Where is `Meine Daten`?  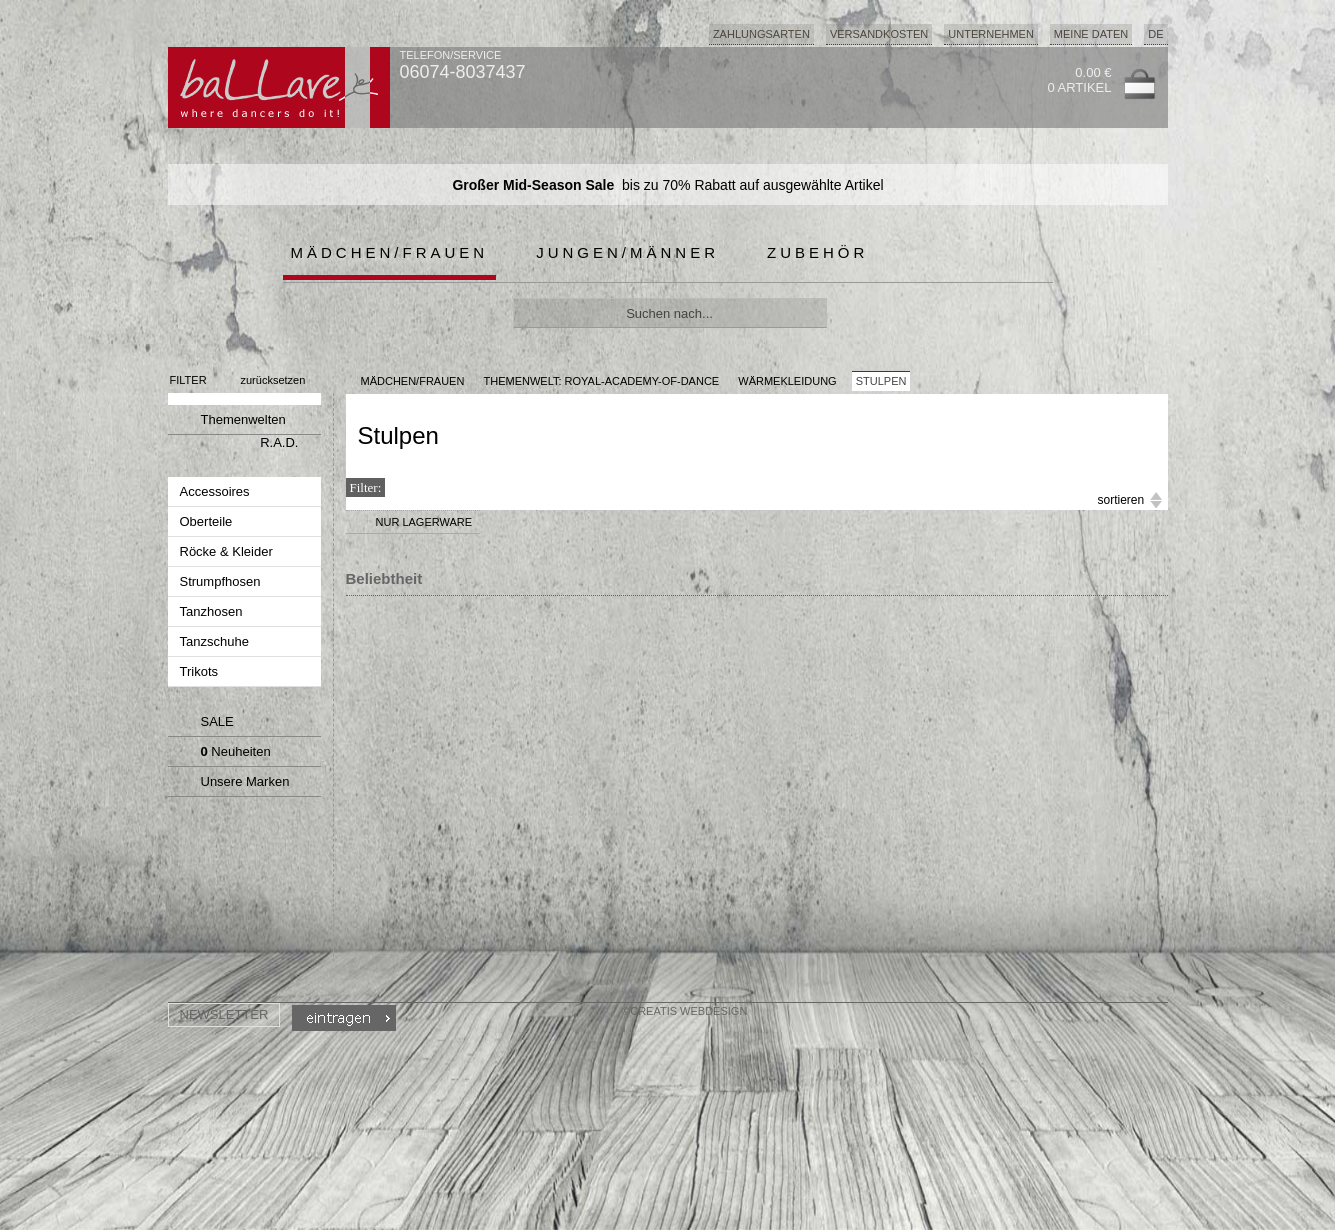
Meine Daten is located at coordinates (1091, 34).